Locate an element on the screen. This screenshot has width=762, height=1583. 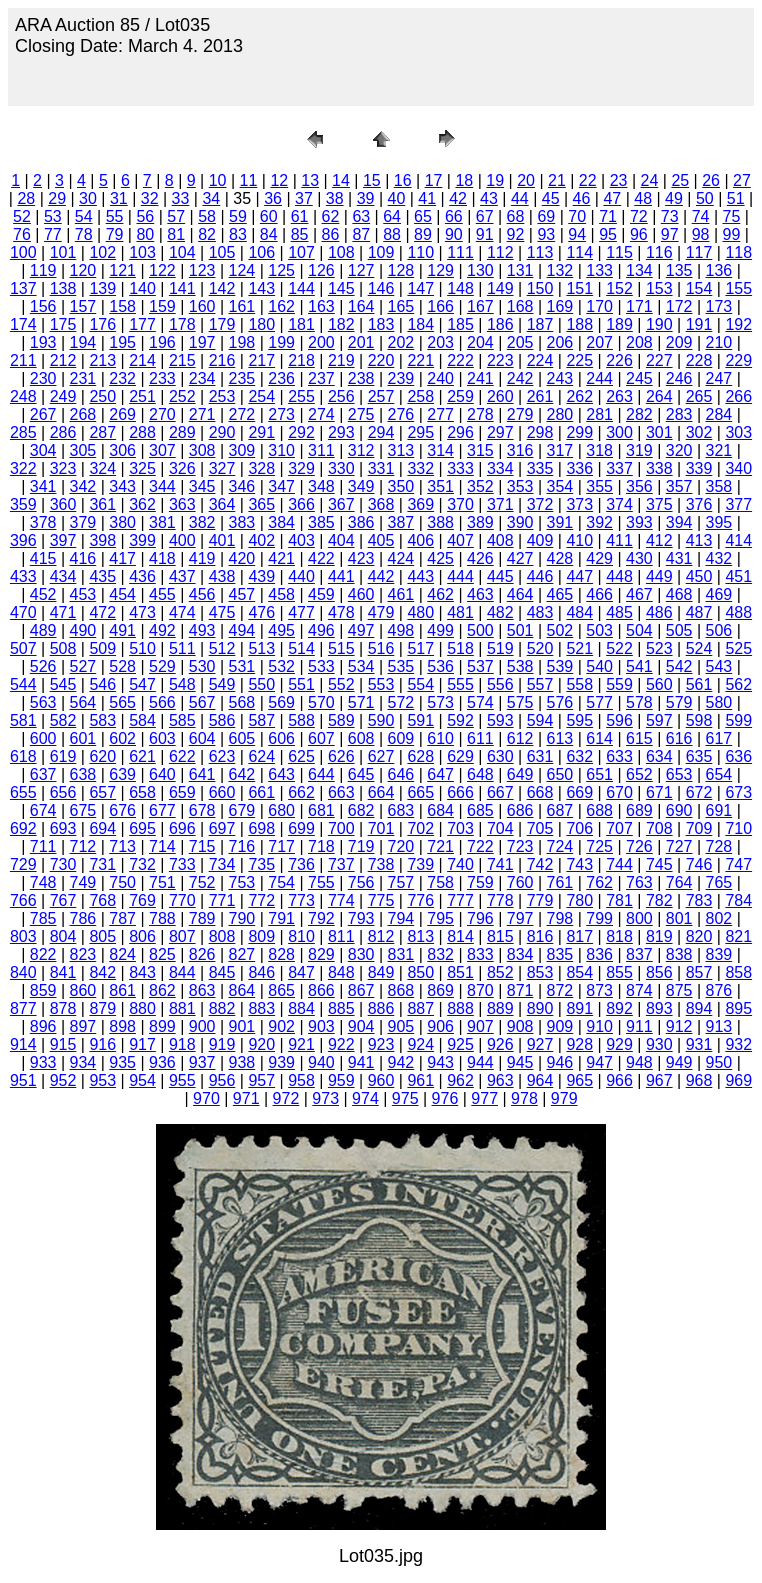
136 is located at coordinates (719, 270).